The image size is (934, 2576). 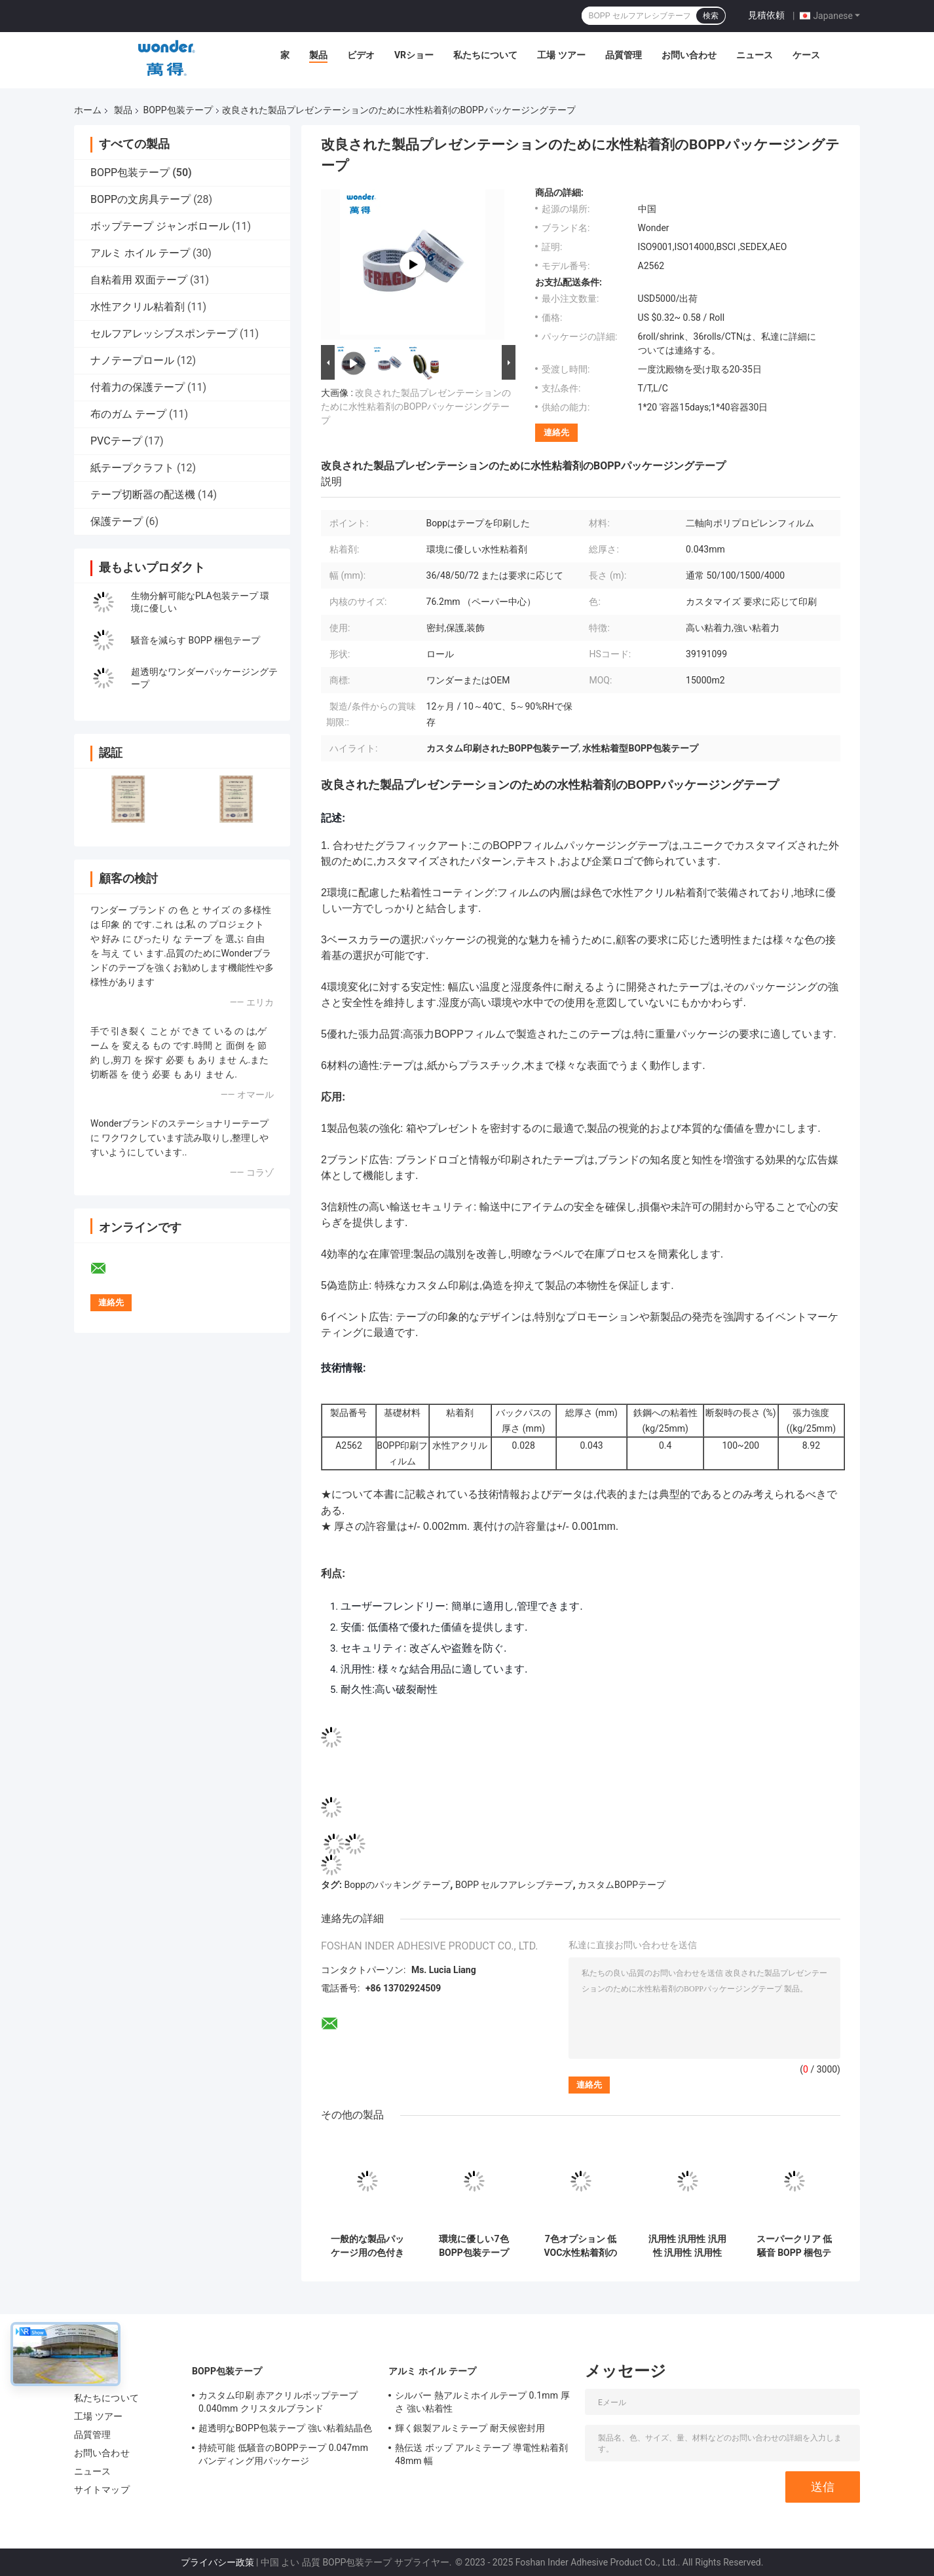 I want to click on 私たちについて, so click(x=485, y=55).